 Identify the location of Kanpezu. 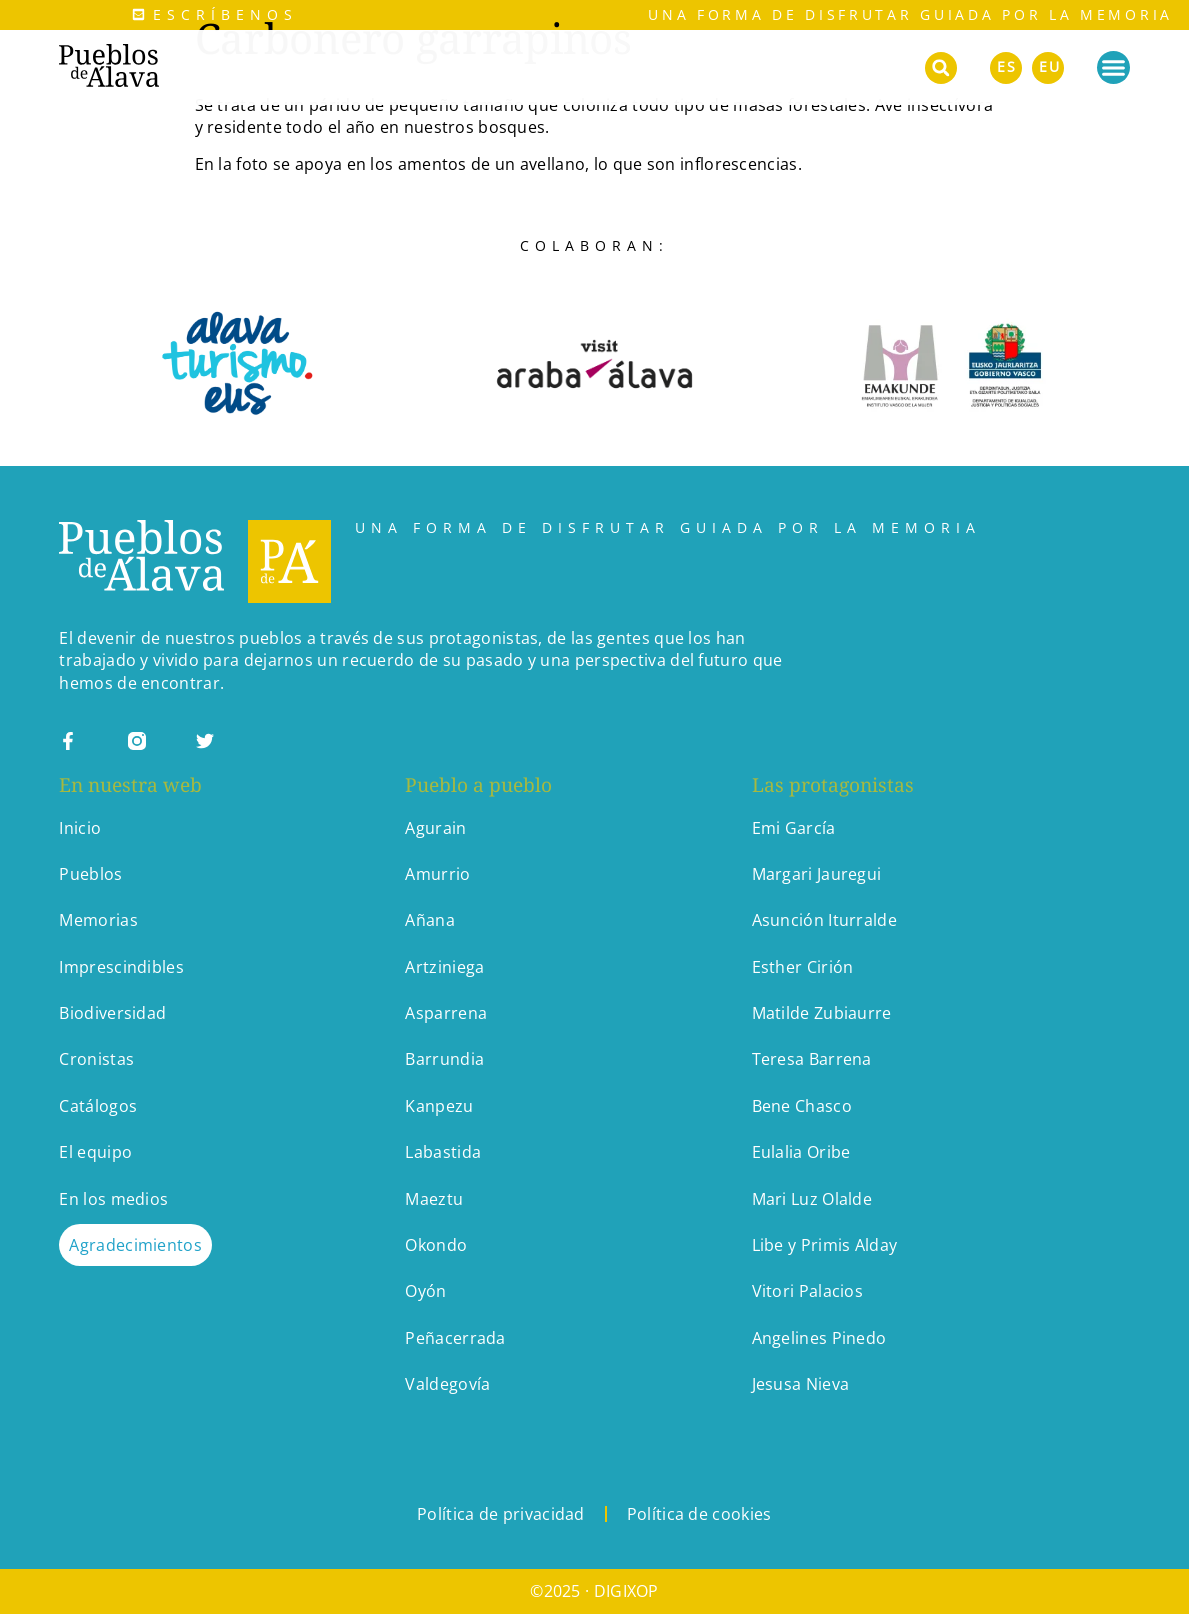
(439, 1106).